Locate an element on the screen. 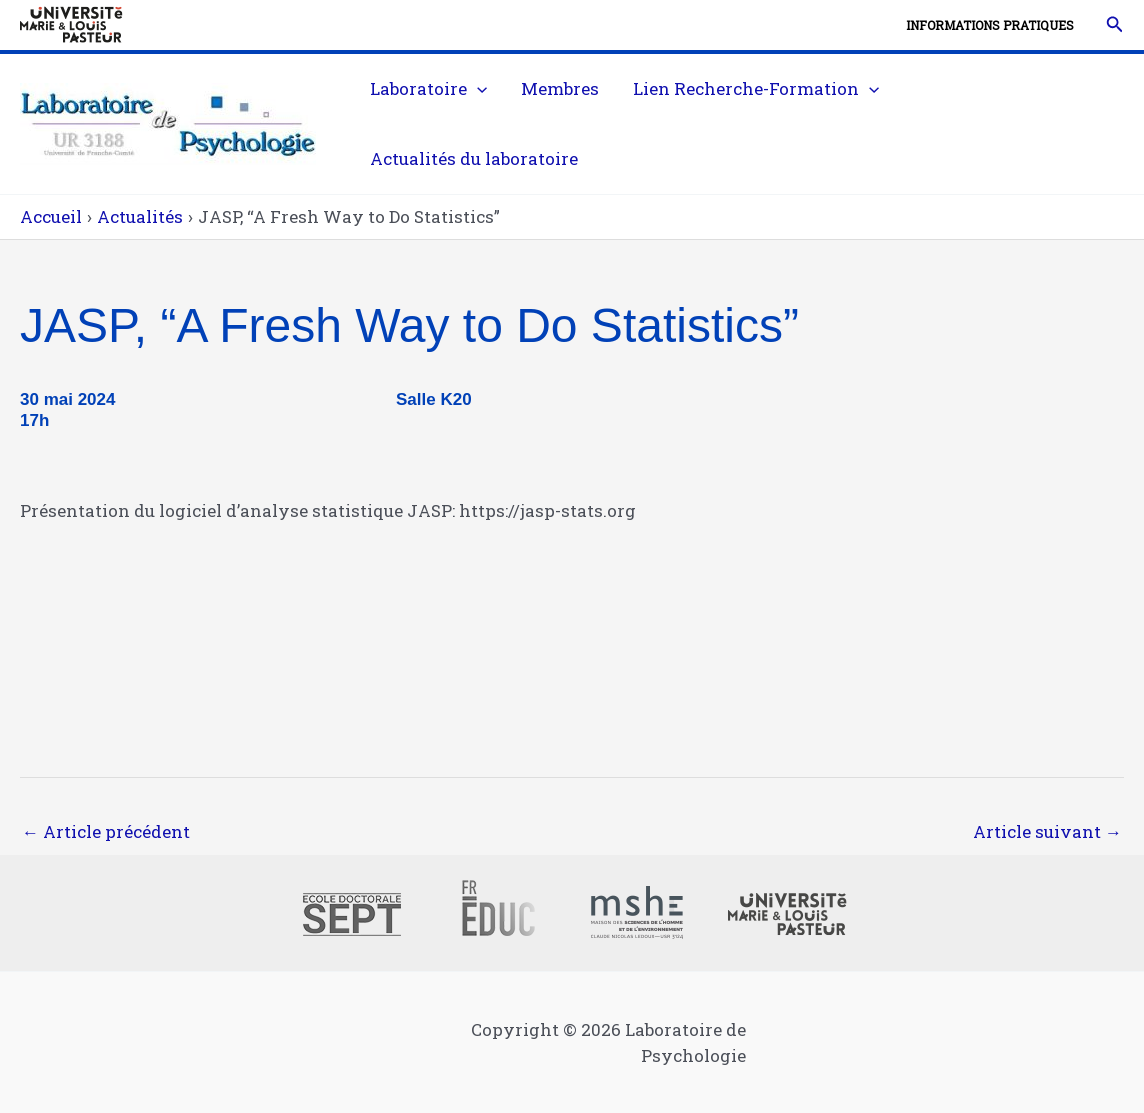  Article précédent is located at coordinates (106, 831).